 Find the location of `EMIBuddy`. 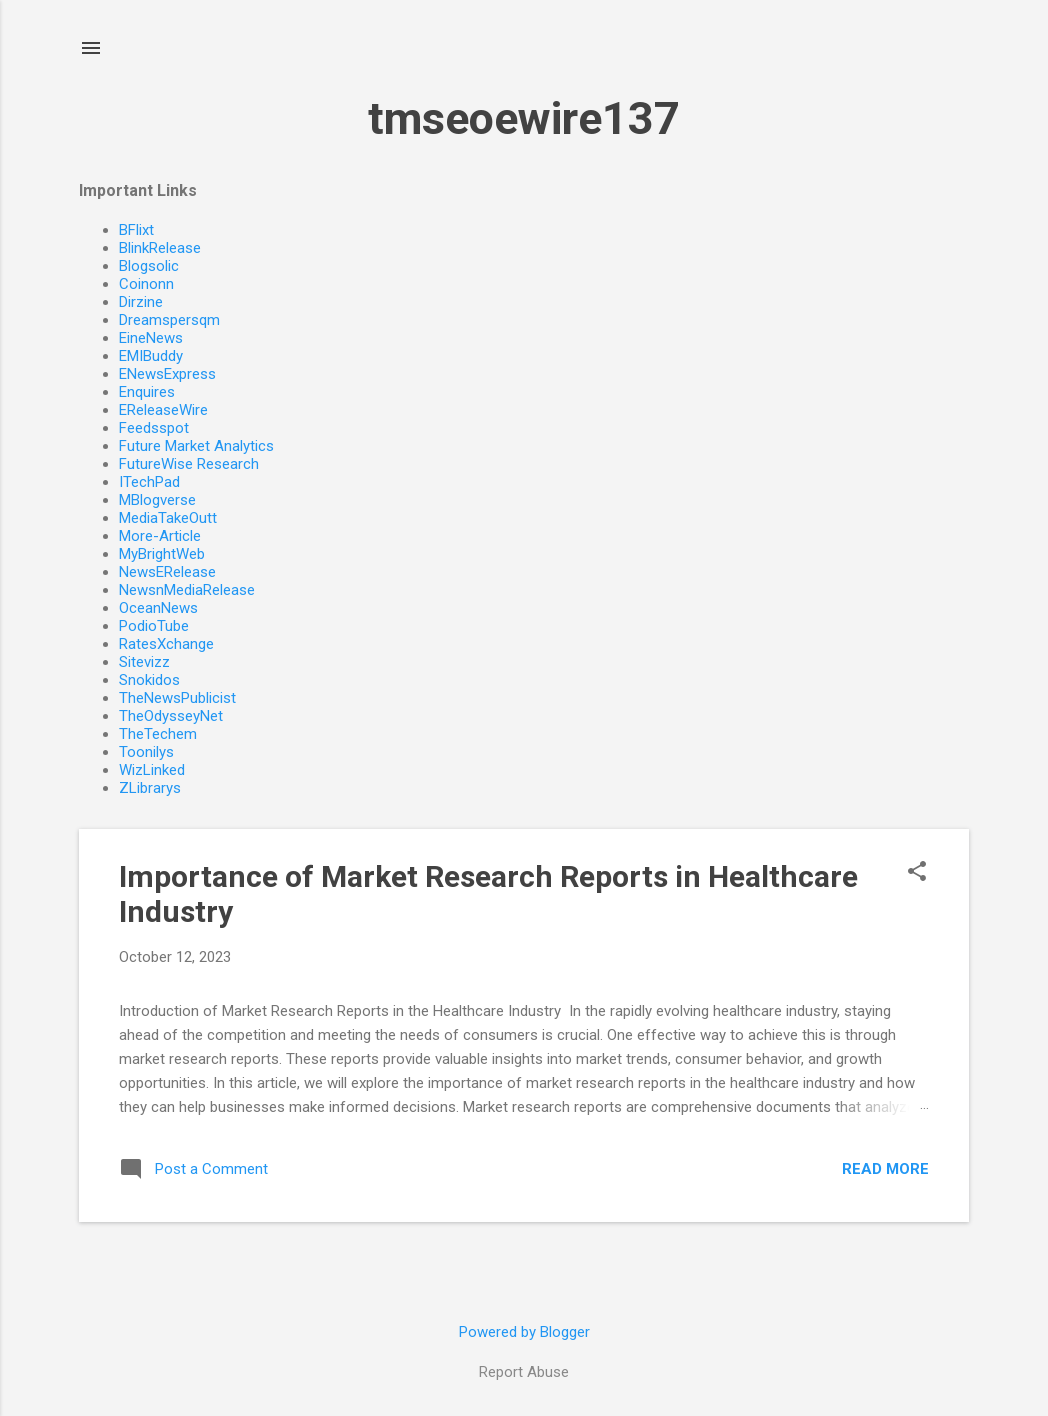

EMIBuddy is located at coordinates (151, 356).